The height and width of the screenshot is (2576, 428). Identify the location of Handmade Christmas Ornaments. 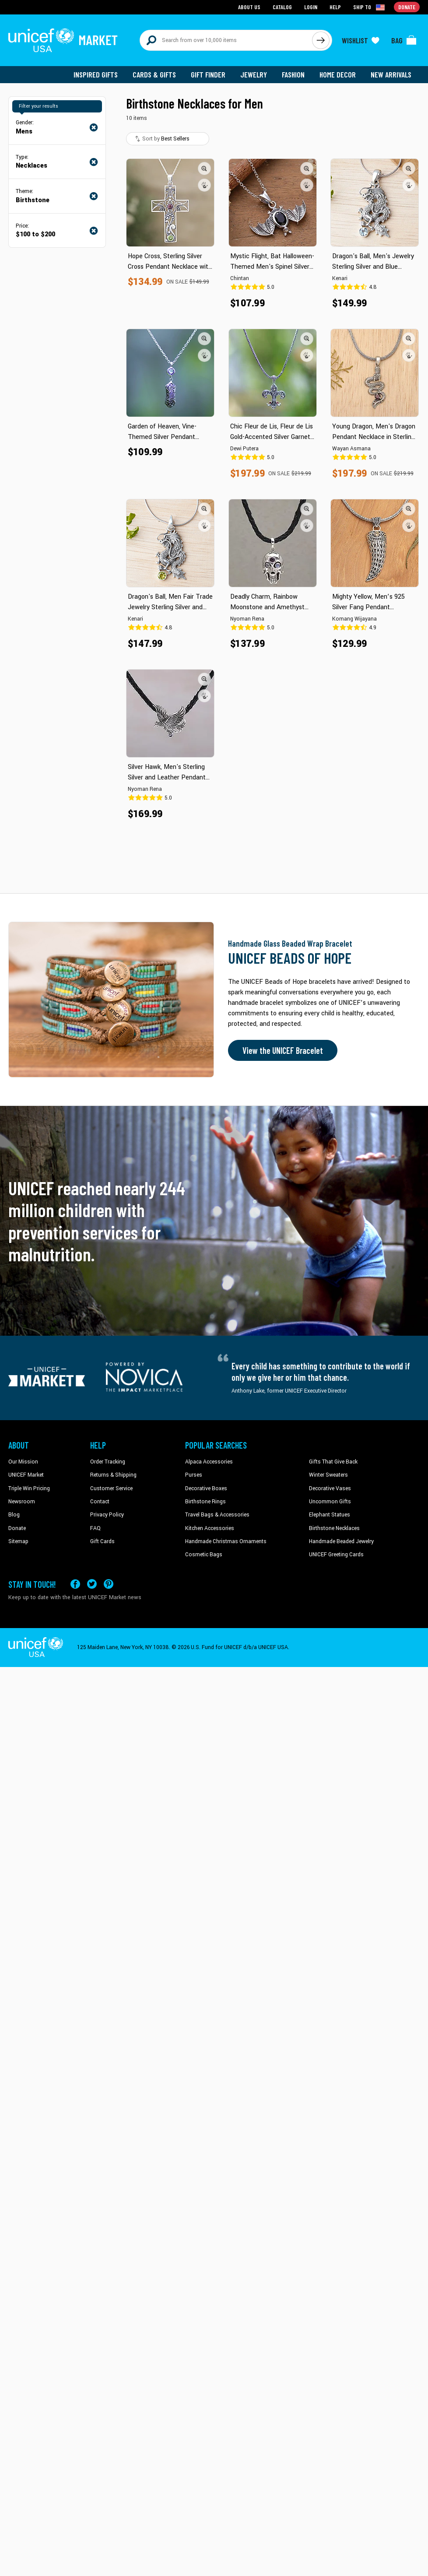
(226, 1541).